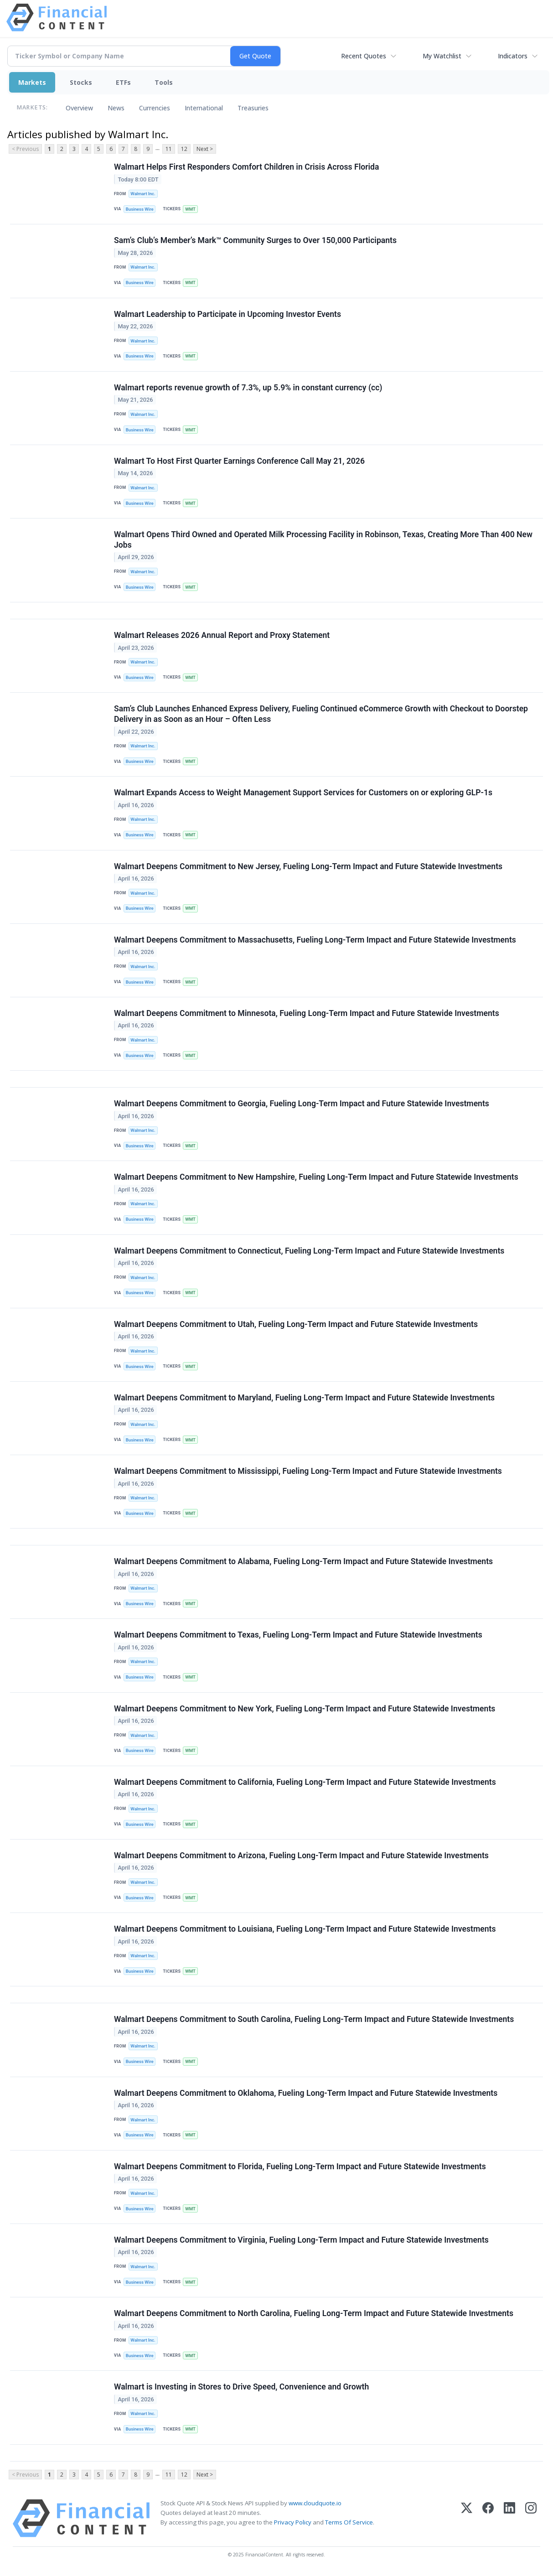 This screenshot has height=2576, width=553. I want to click on Walmart Deepens Commitment to Alabama, Fueling Long-Term Impact and Future Statewide Investments, so click(303, 1561).